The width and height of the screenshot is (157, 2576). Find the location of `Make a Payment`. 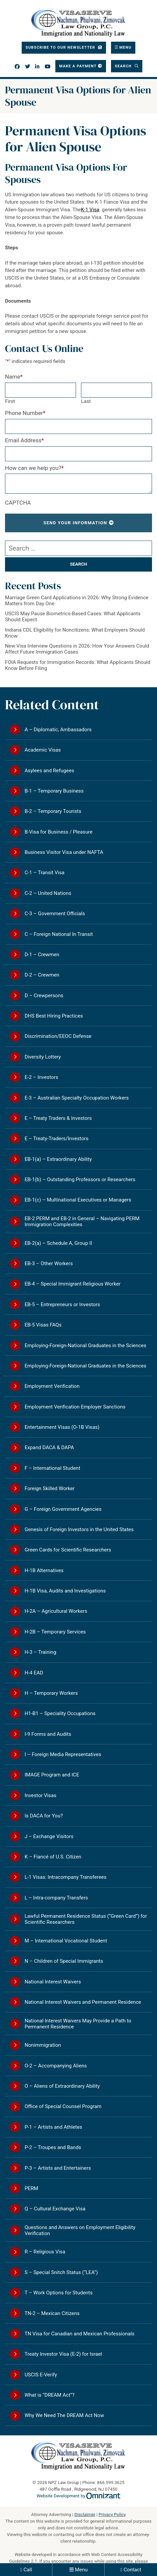

Make a Payment is located at coordinates (77, 66).